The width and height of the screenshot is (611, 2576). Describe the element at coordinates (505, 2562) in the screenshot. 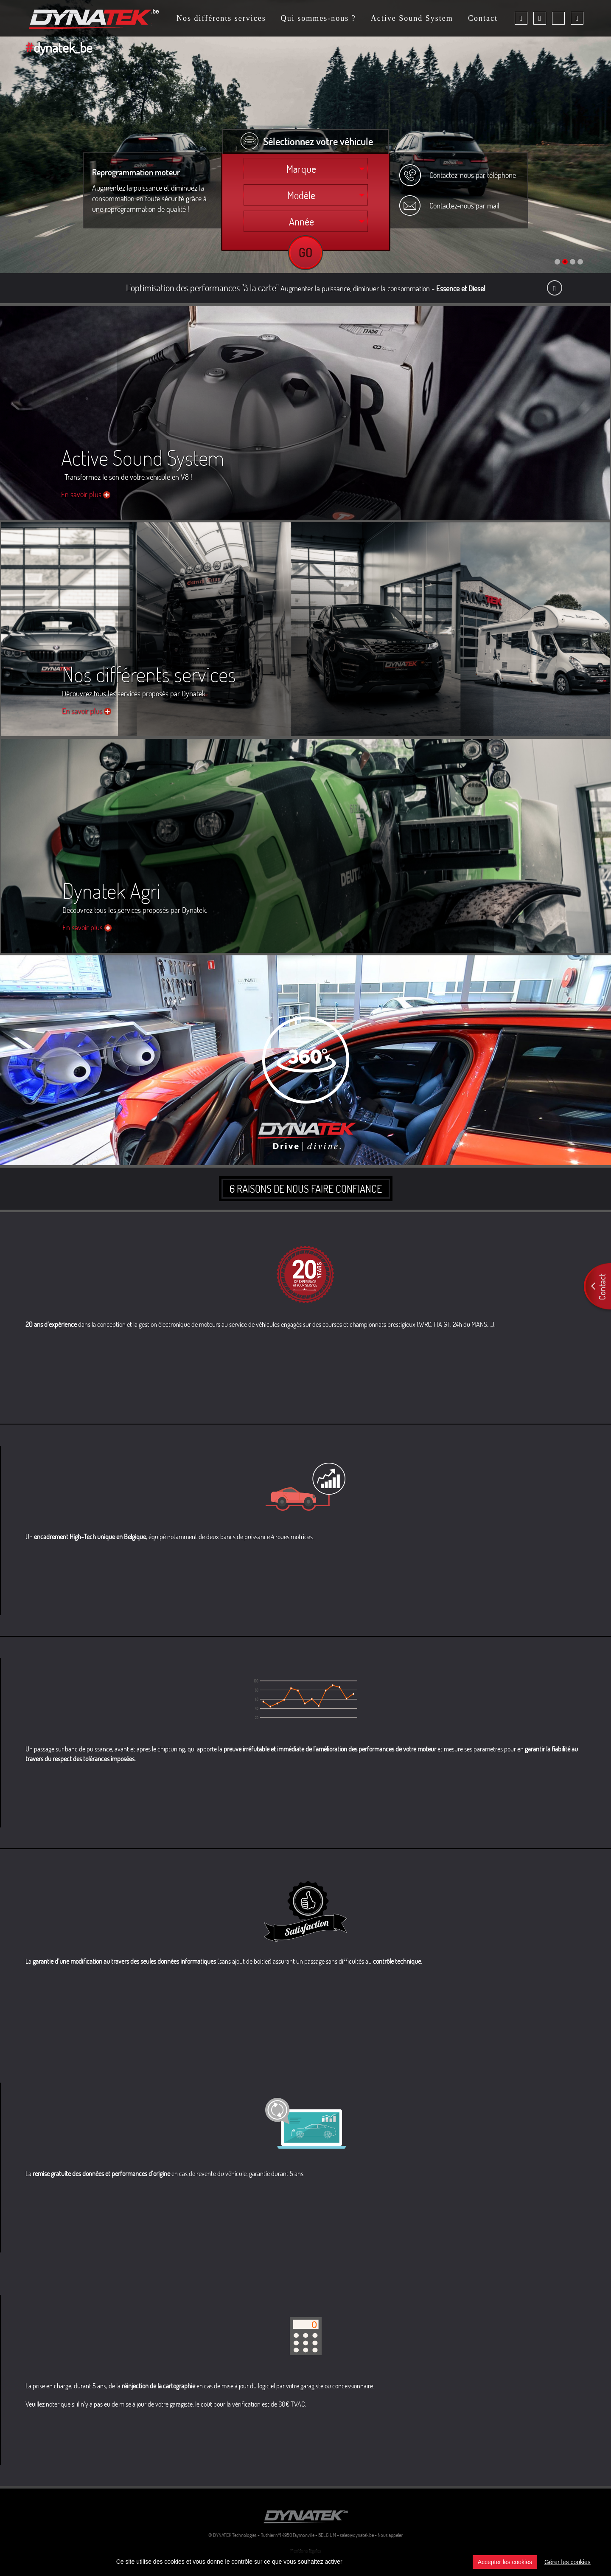

I see `Accepter les cookies` at that location.